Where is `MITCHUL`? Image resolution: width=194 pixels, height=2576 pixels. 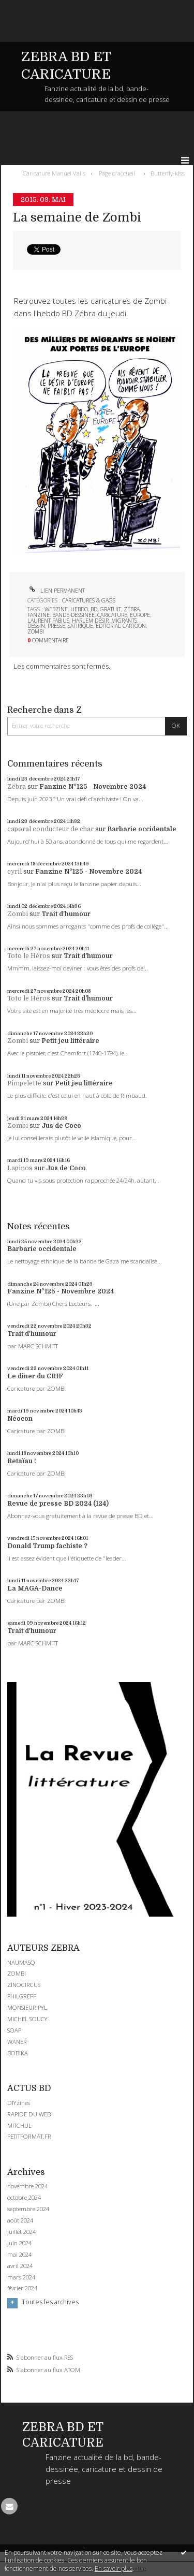 MITCHUL is located at coordinates (19, 2125).